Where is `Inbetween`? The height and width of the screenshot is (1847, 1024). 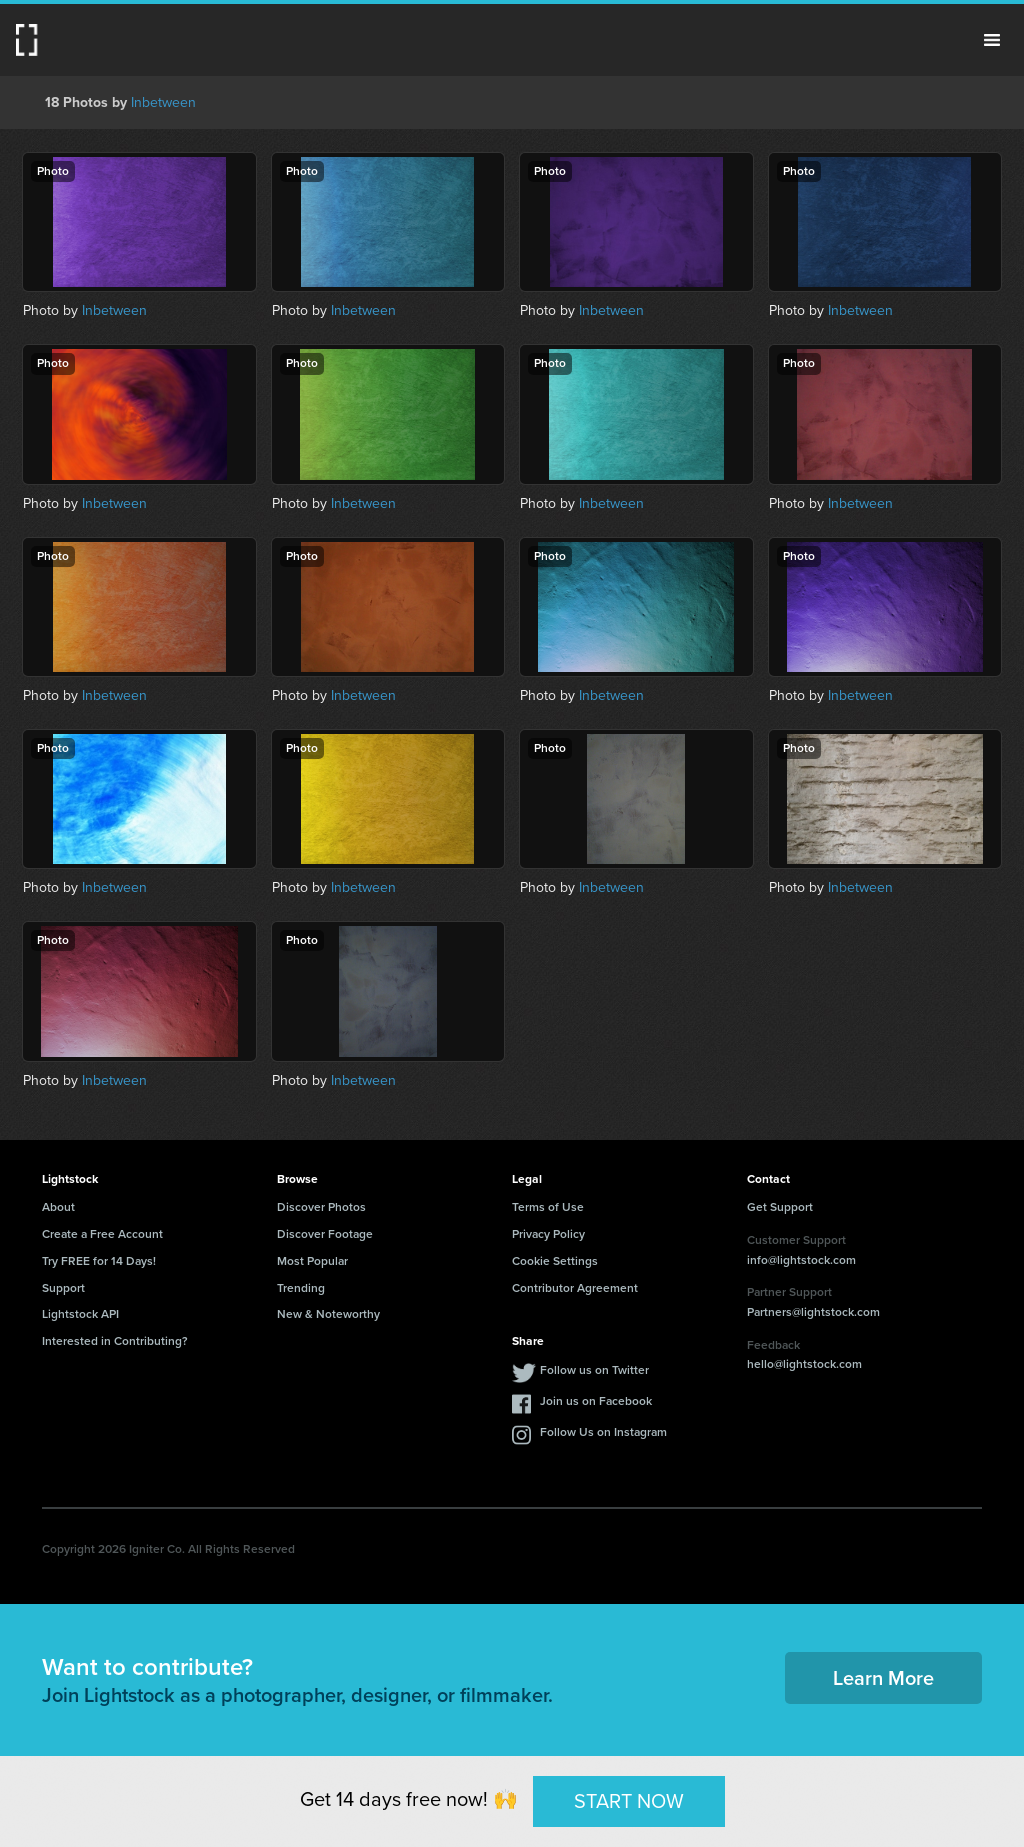
Inbetween is located at coordinates (163, 102).